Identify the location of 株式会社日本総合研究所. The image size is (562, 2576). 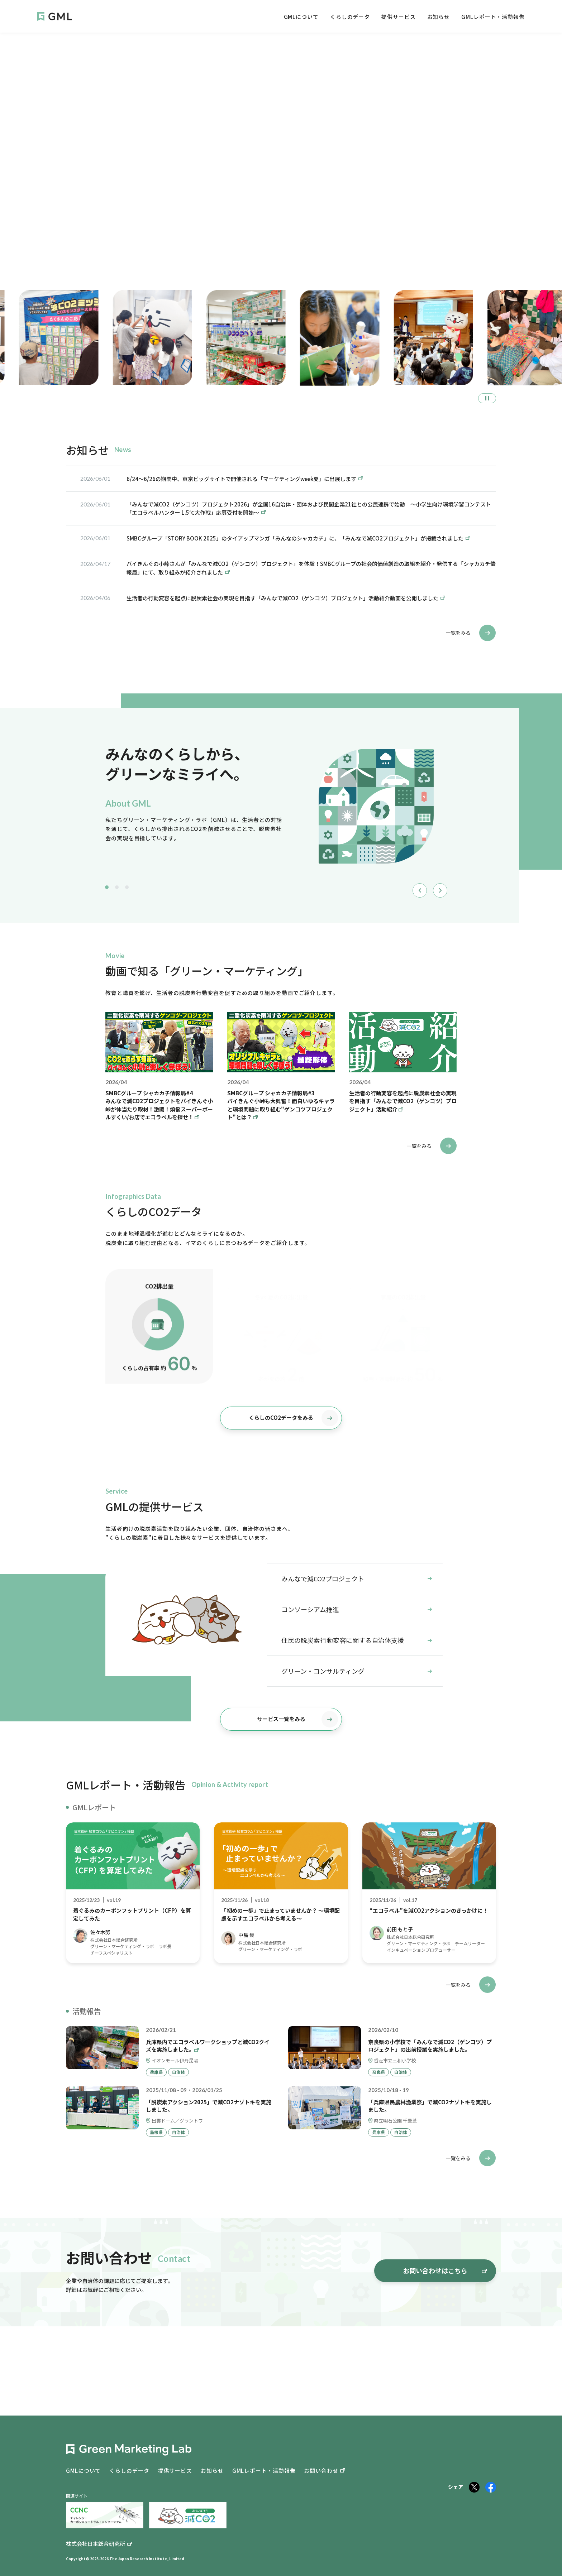
(95, 2543).